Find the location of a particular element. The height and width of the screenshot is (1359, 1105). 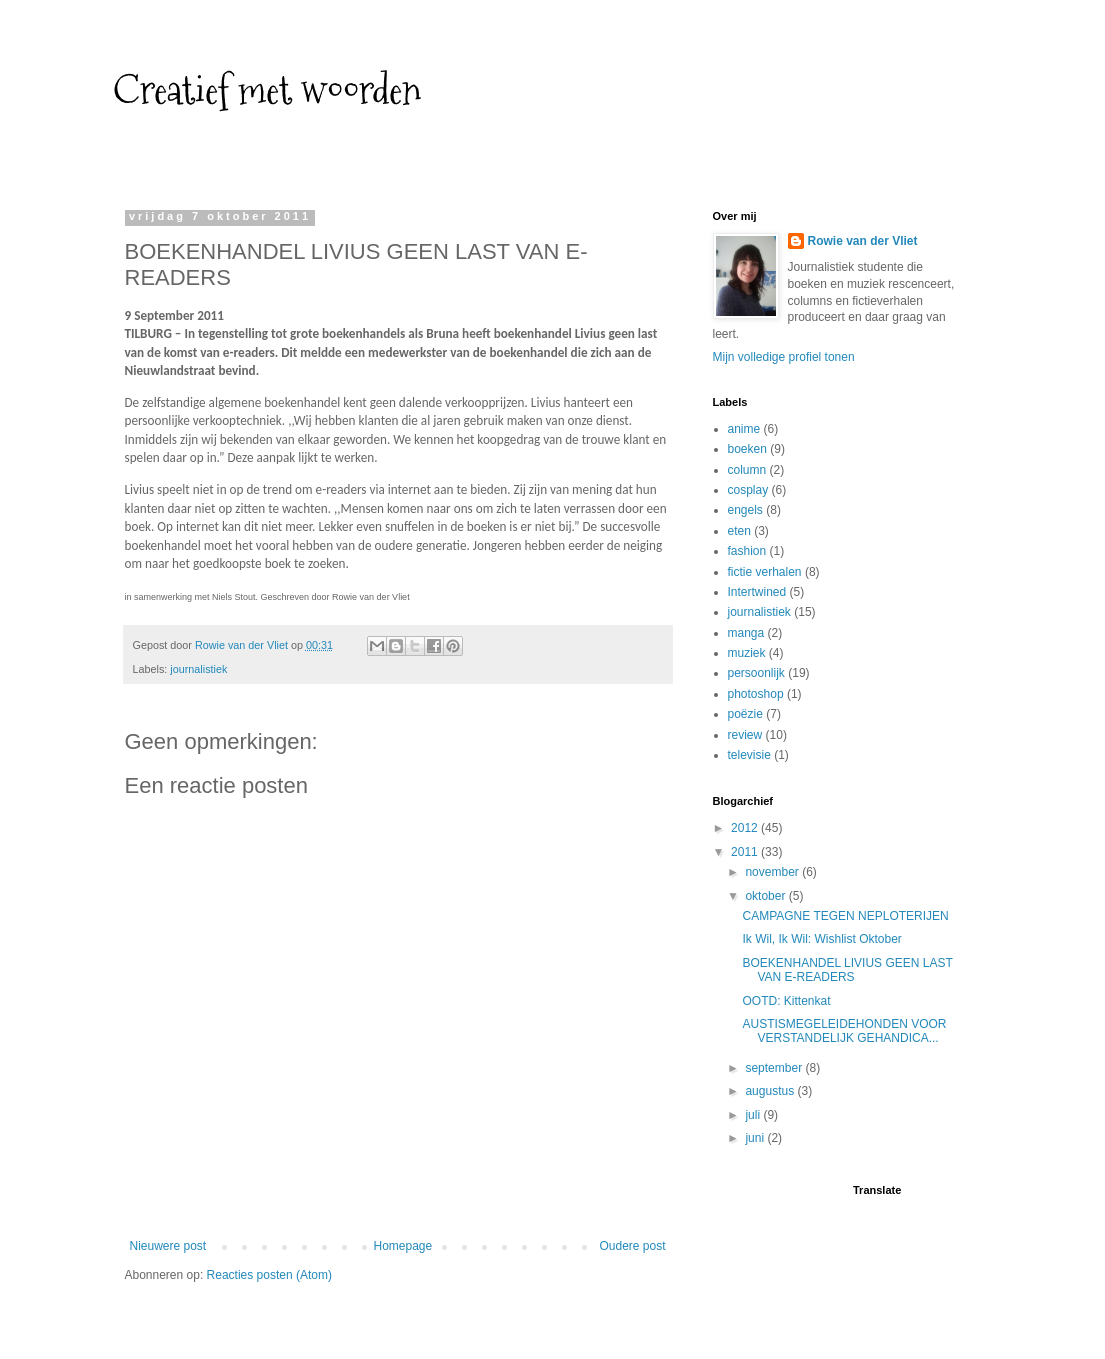

review is located at coordinates (745, 735).